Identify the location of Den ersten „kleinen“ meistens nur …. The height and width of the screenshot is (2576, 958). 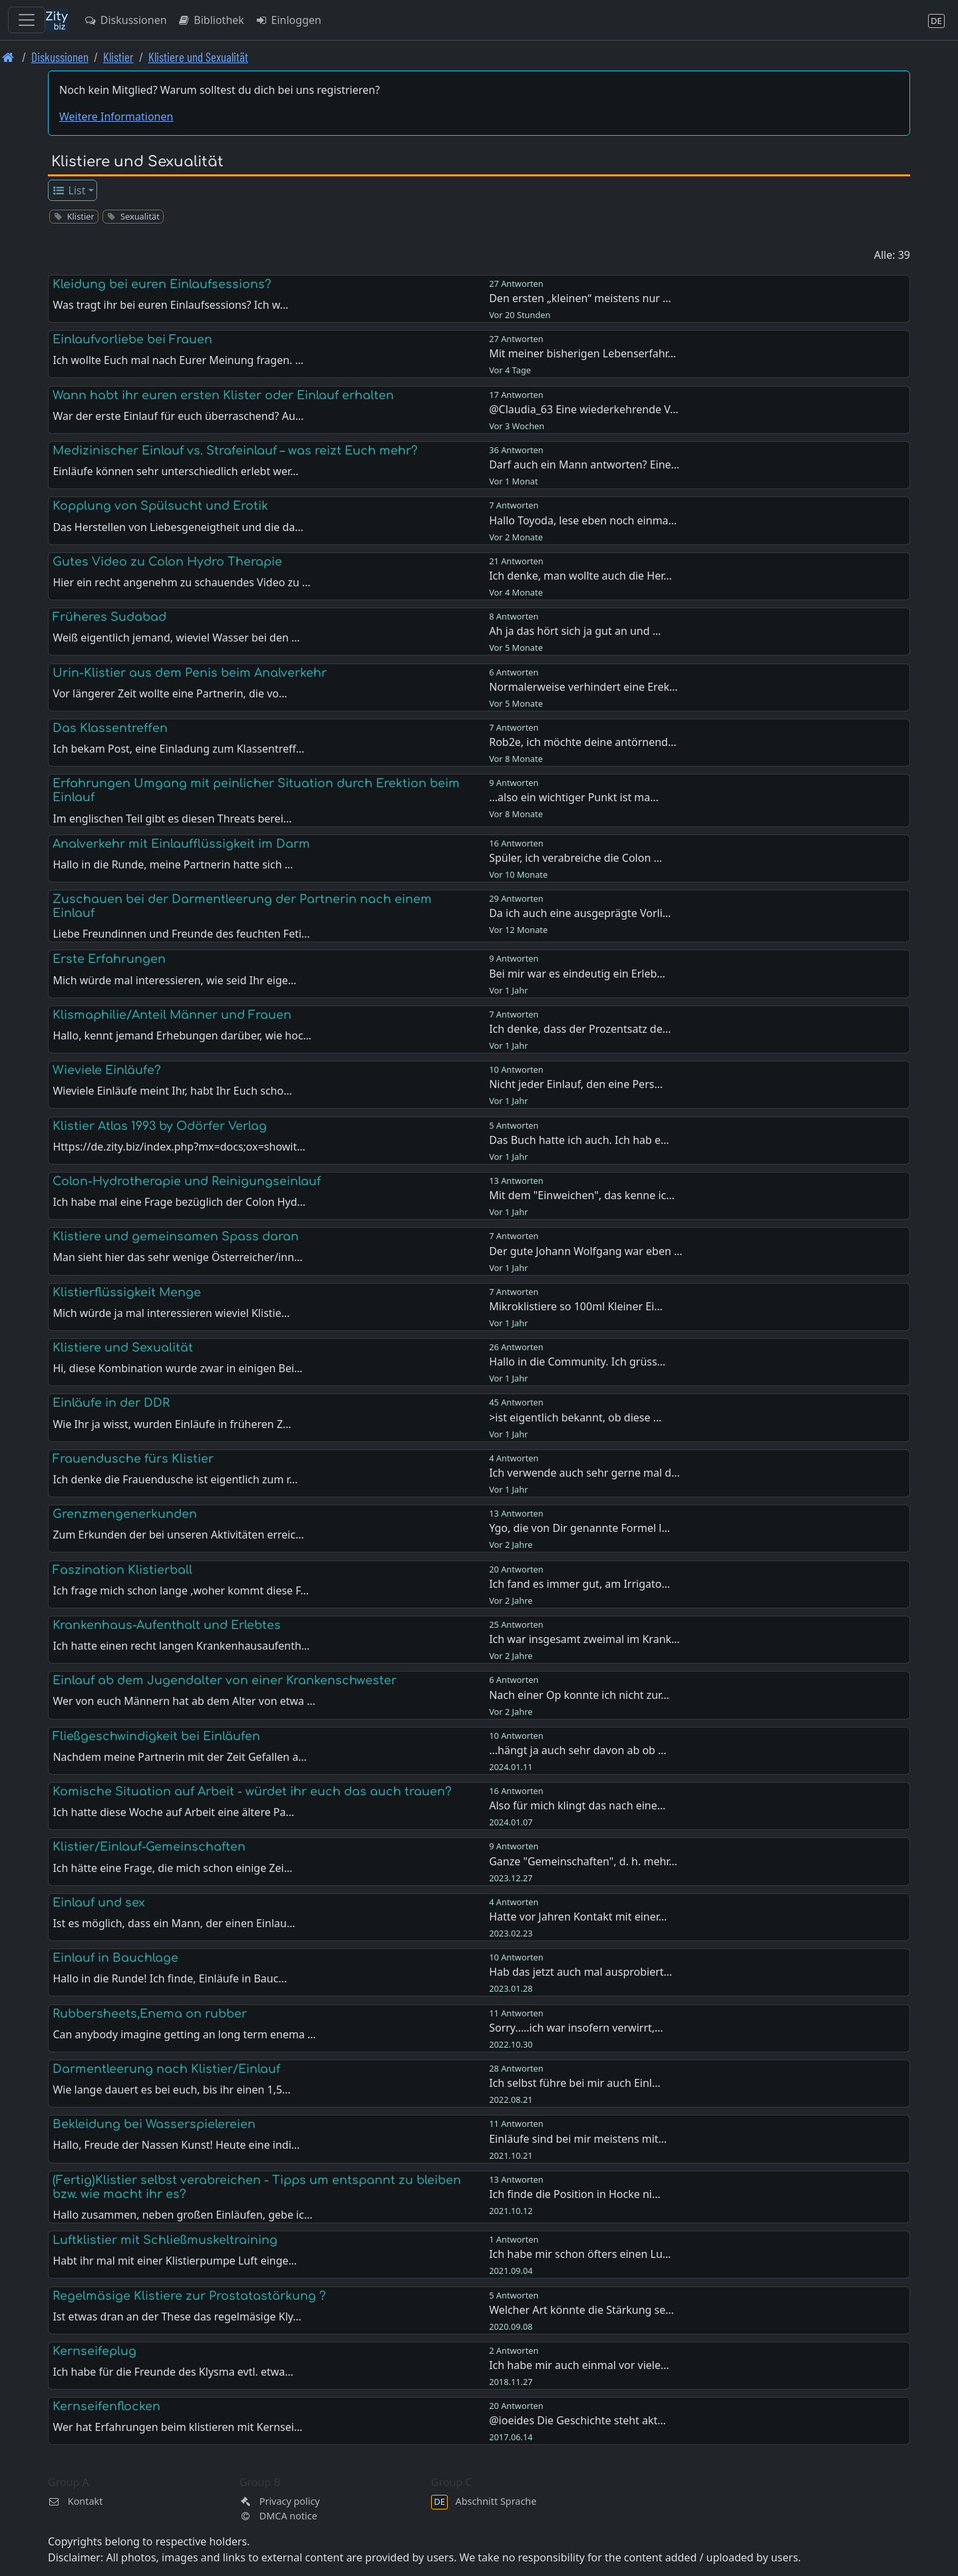
(580, 298).